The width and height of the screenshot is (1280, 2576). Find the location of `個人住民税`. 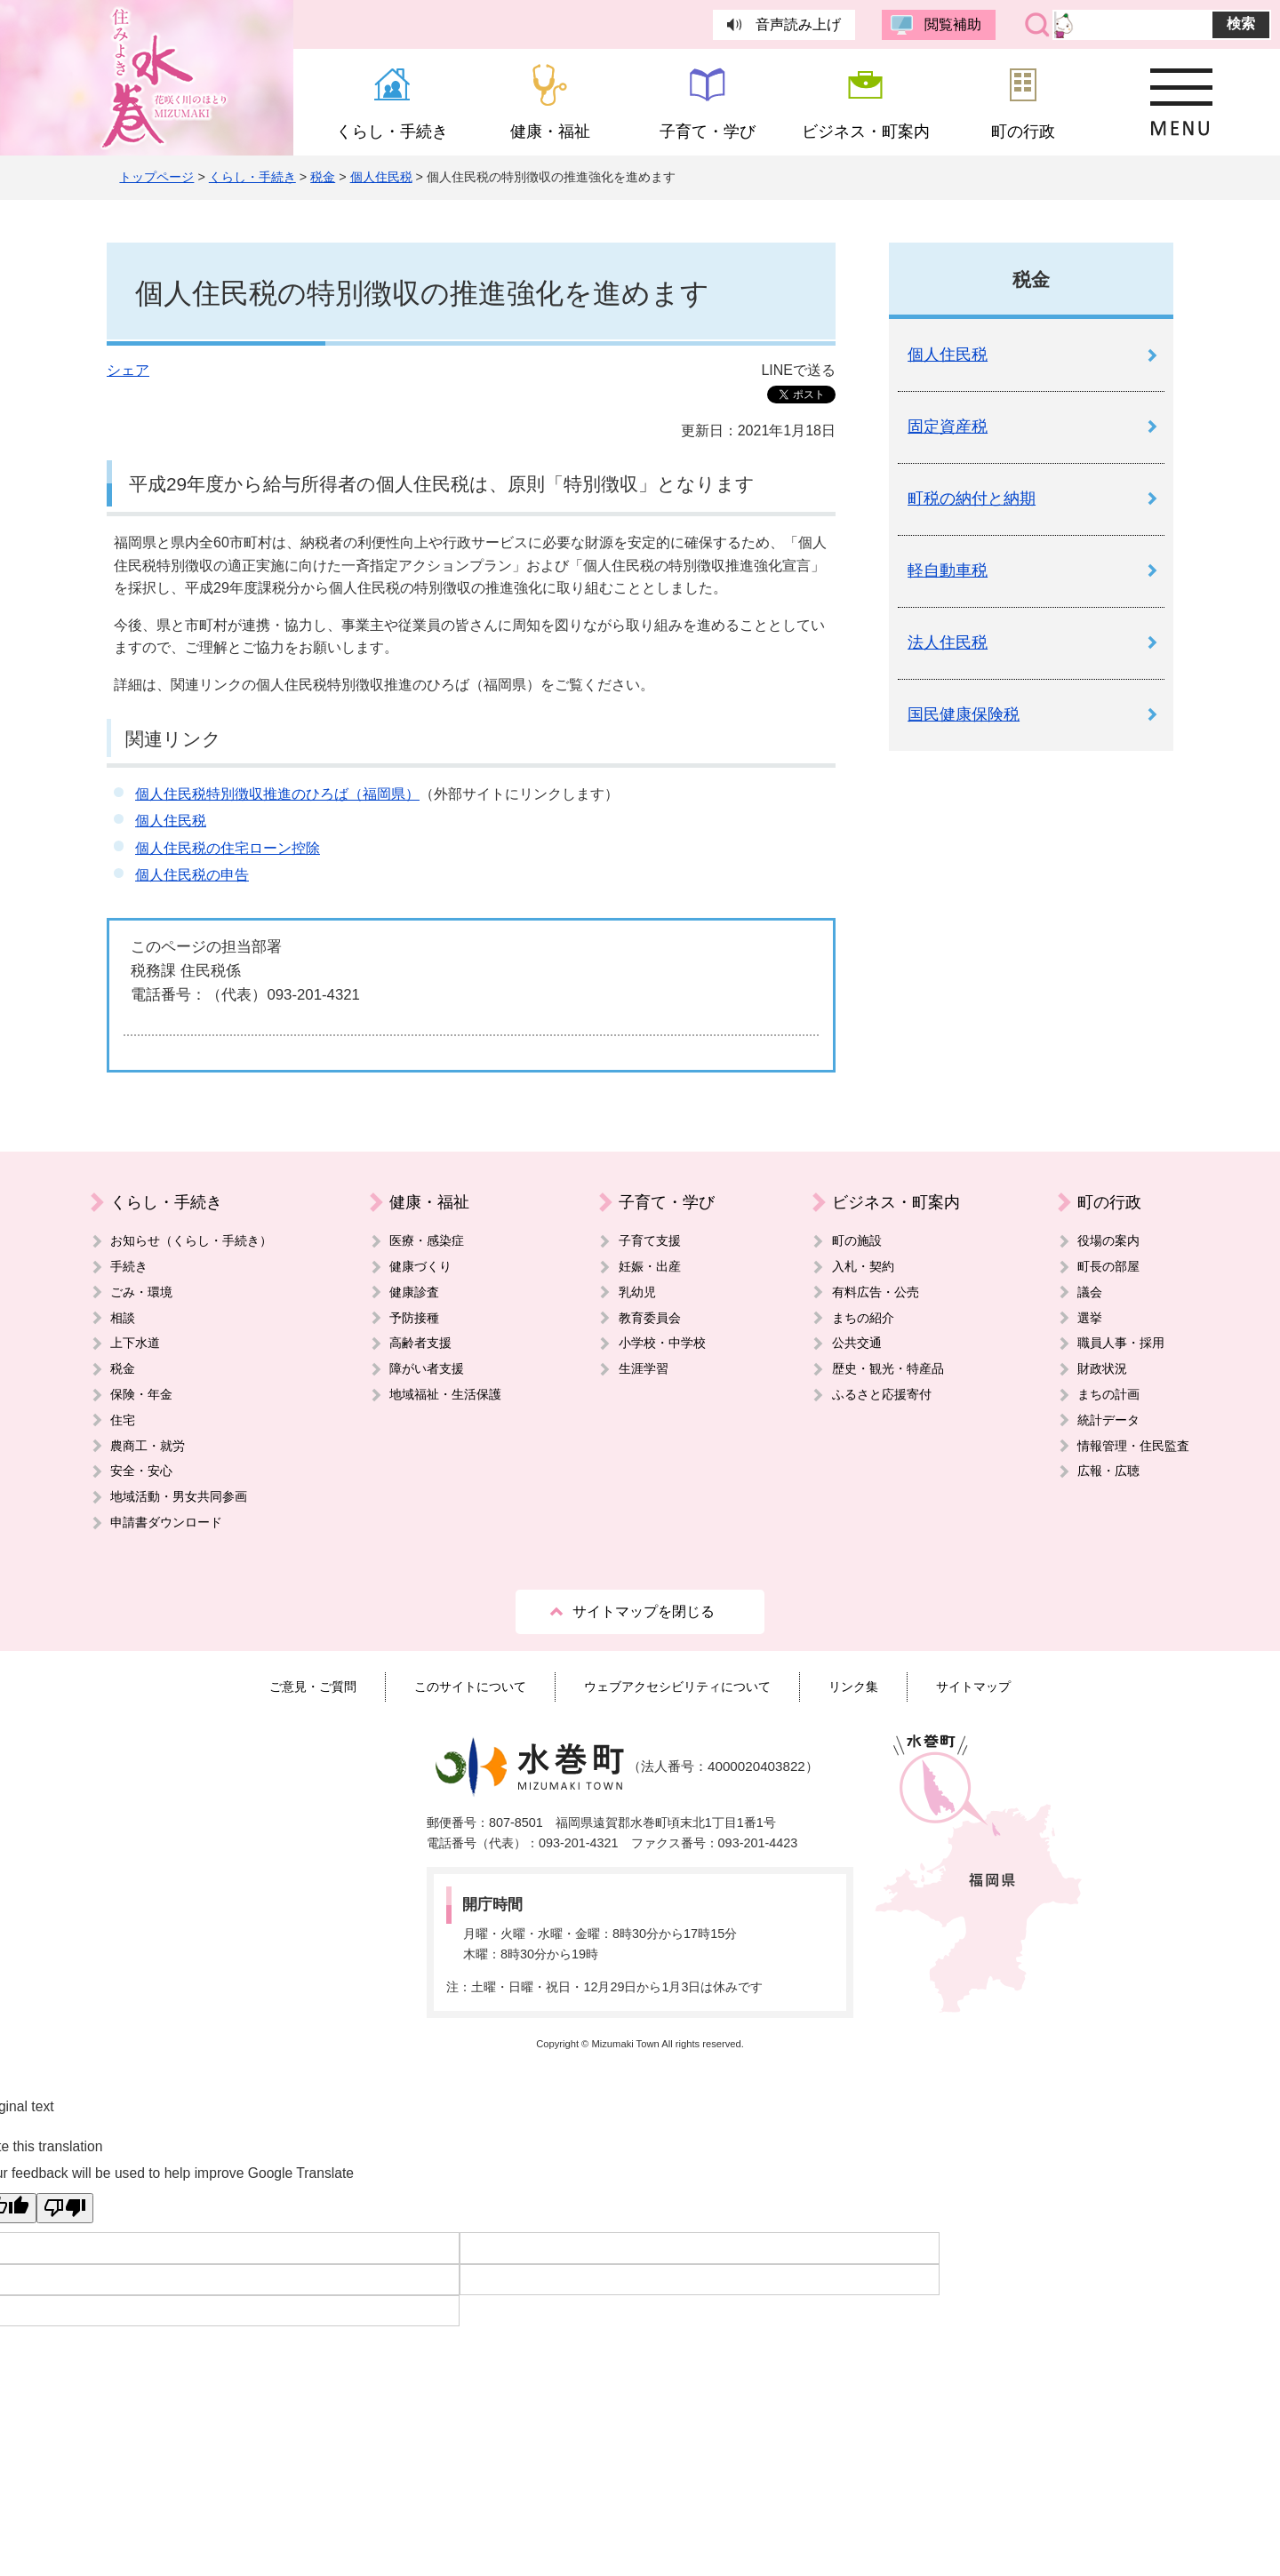

個人住民税 is located at coordinates (381, 177).